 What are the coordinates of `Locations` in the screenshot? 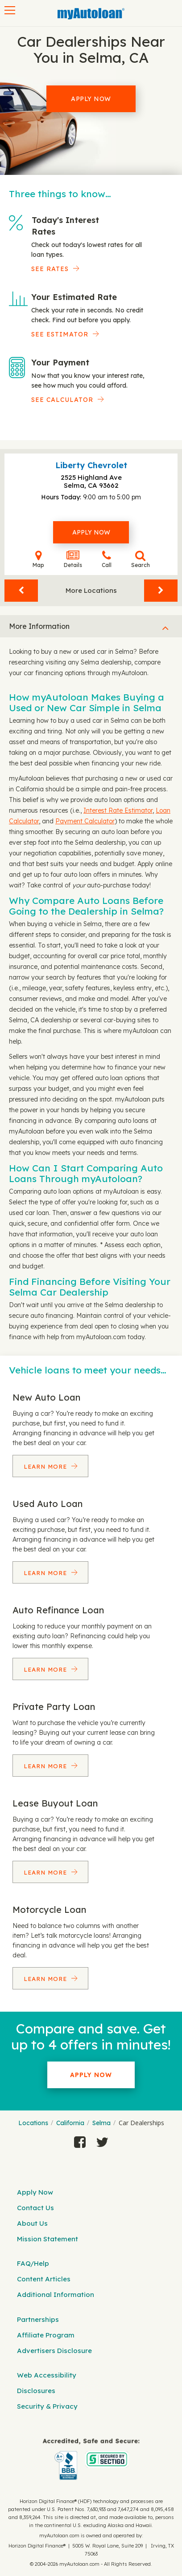 It's located at (33, 2123).